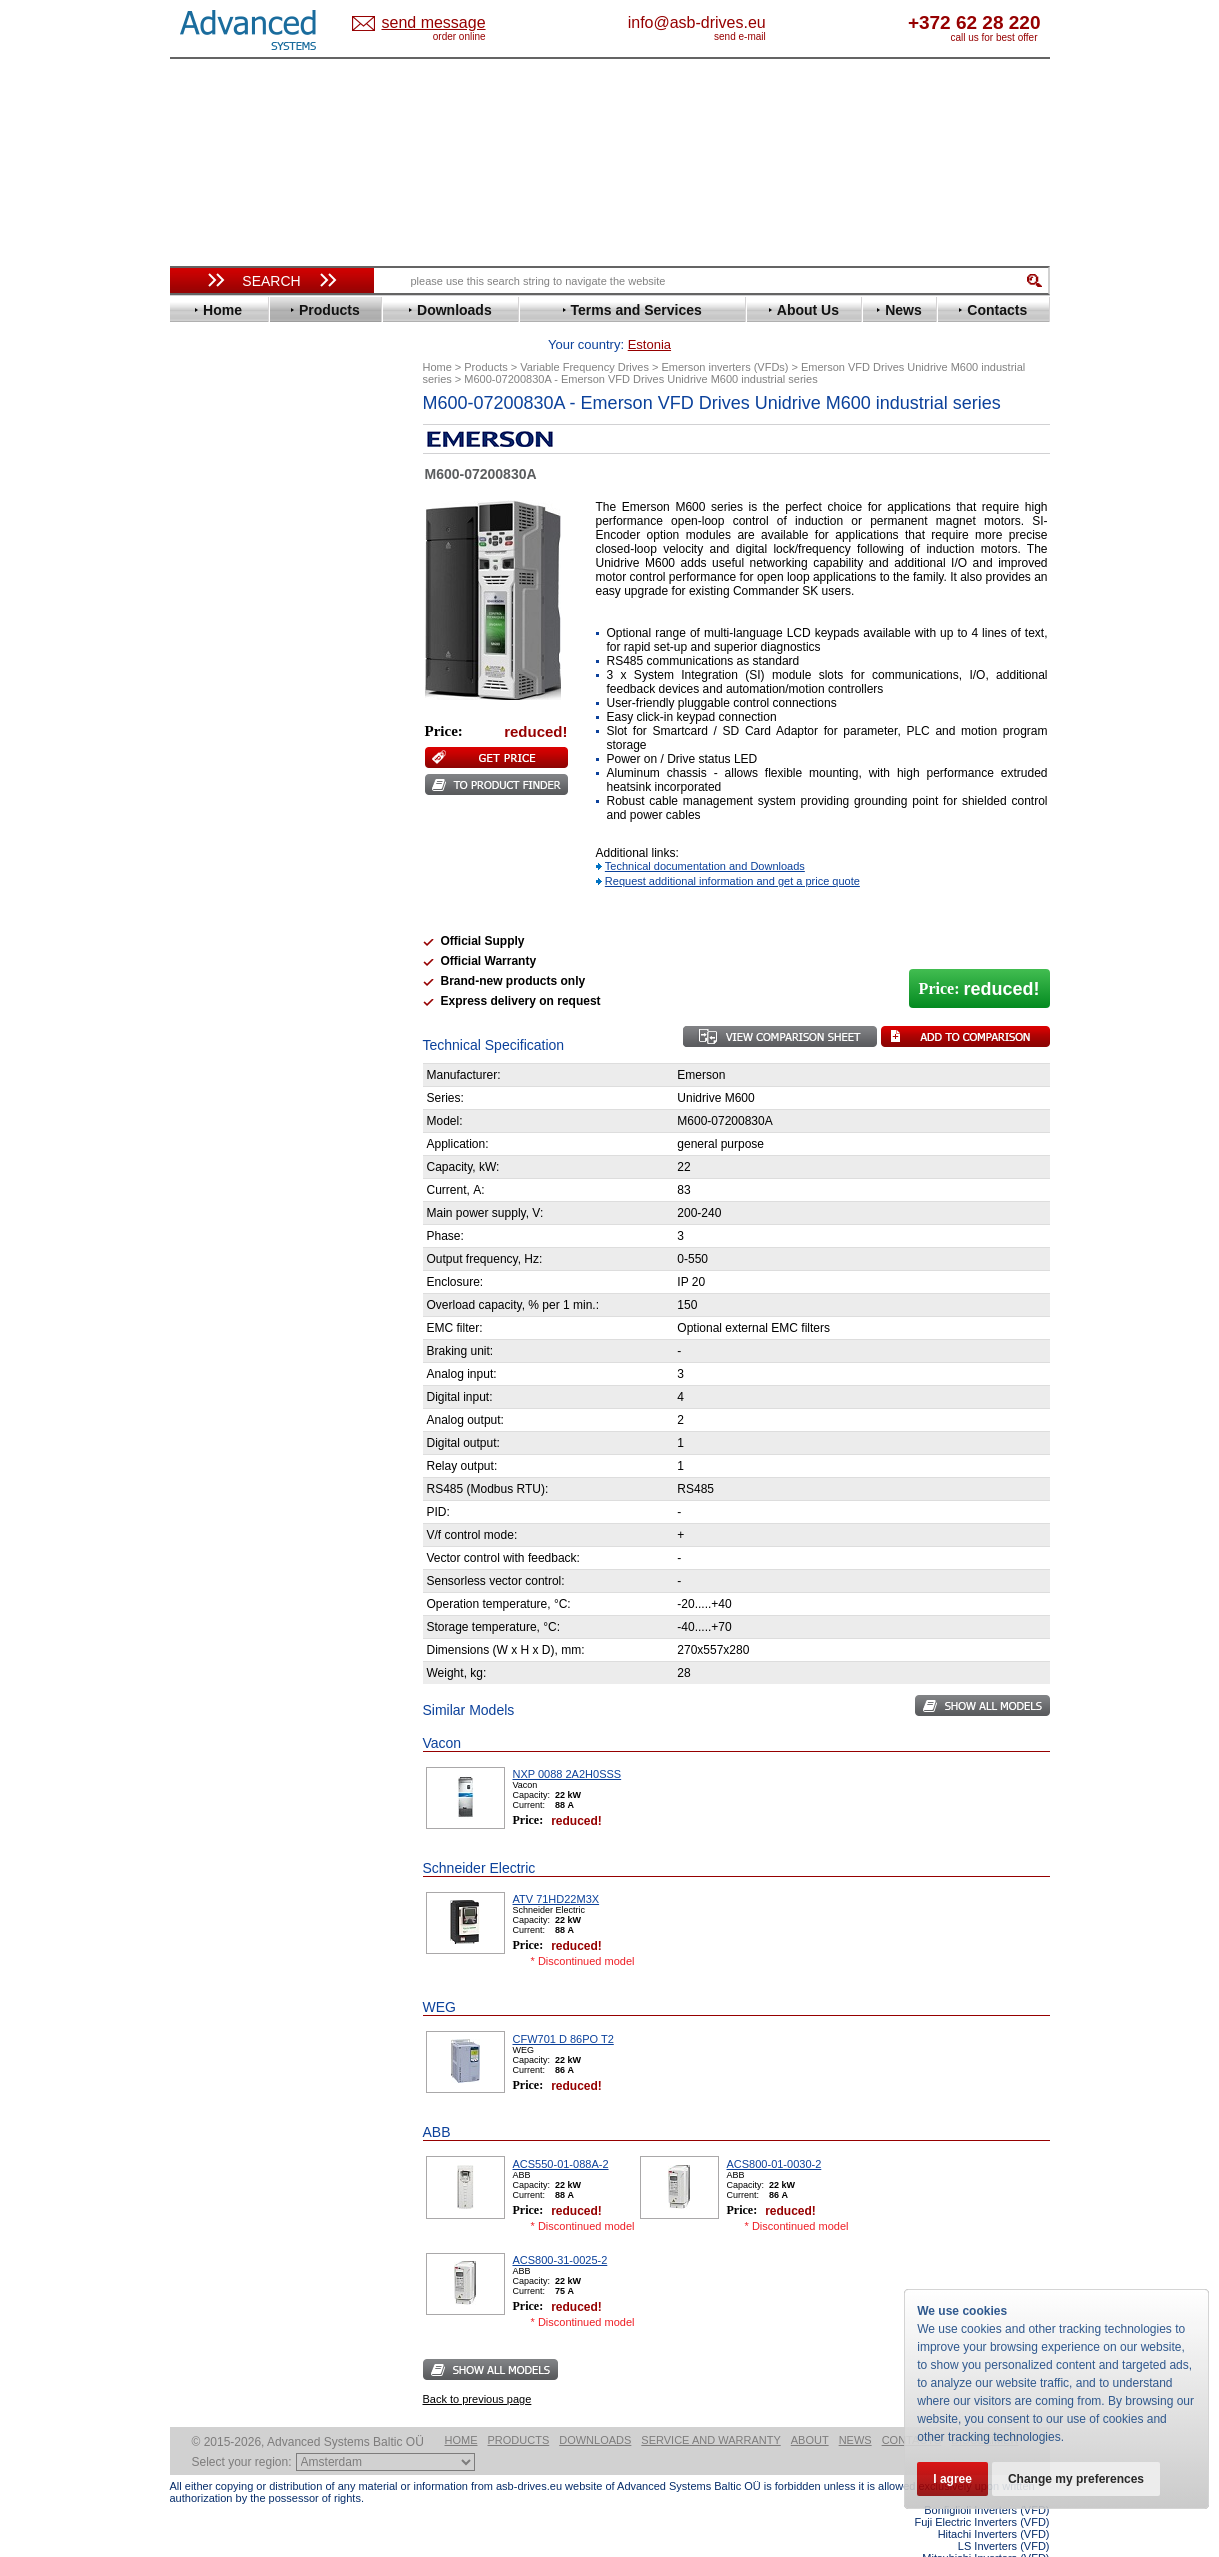  What do you see at coordinates (477, 2368) in the screenshot?
I see `Back to previous page` at bounding box center [477, 2368].